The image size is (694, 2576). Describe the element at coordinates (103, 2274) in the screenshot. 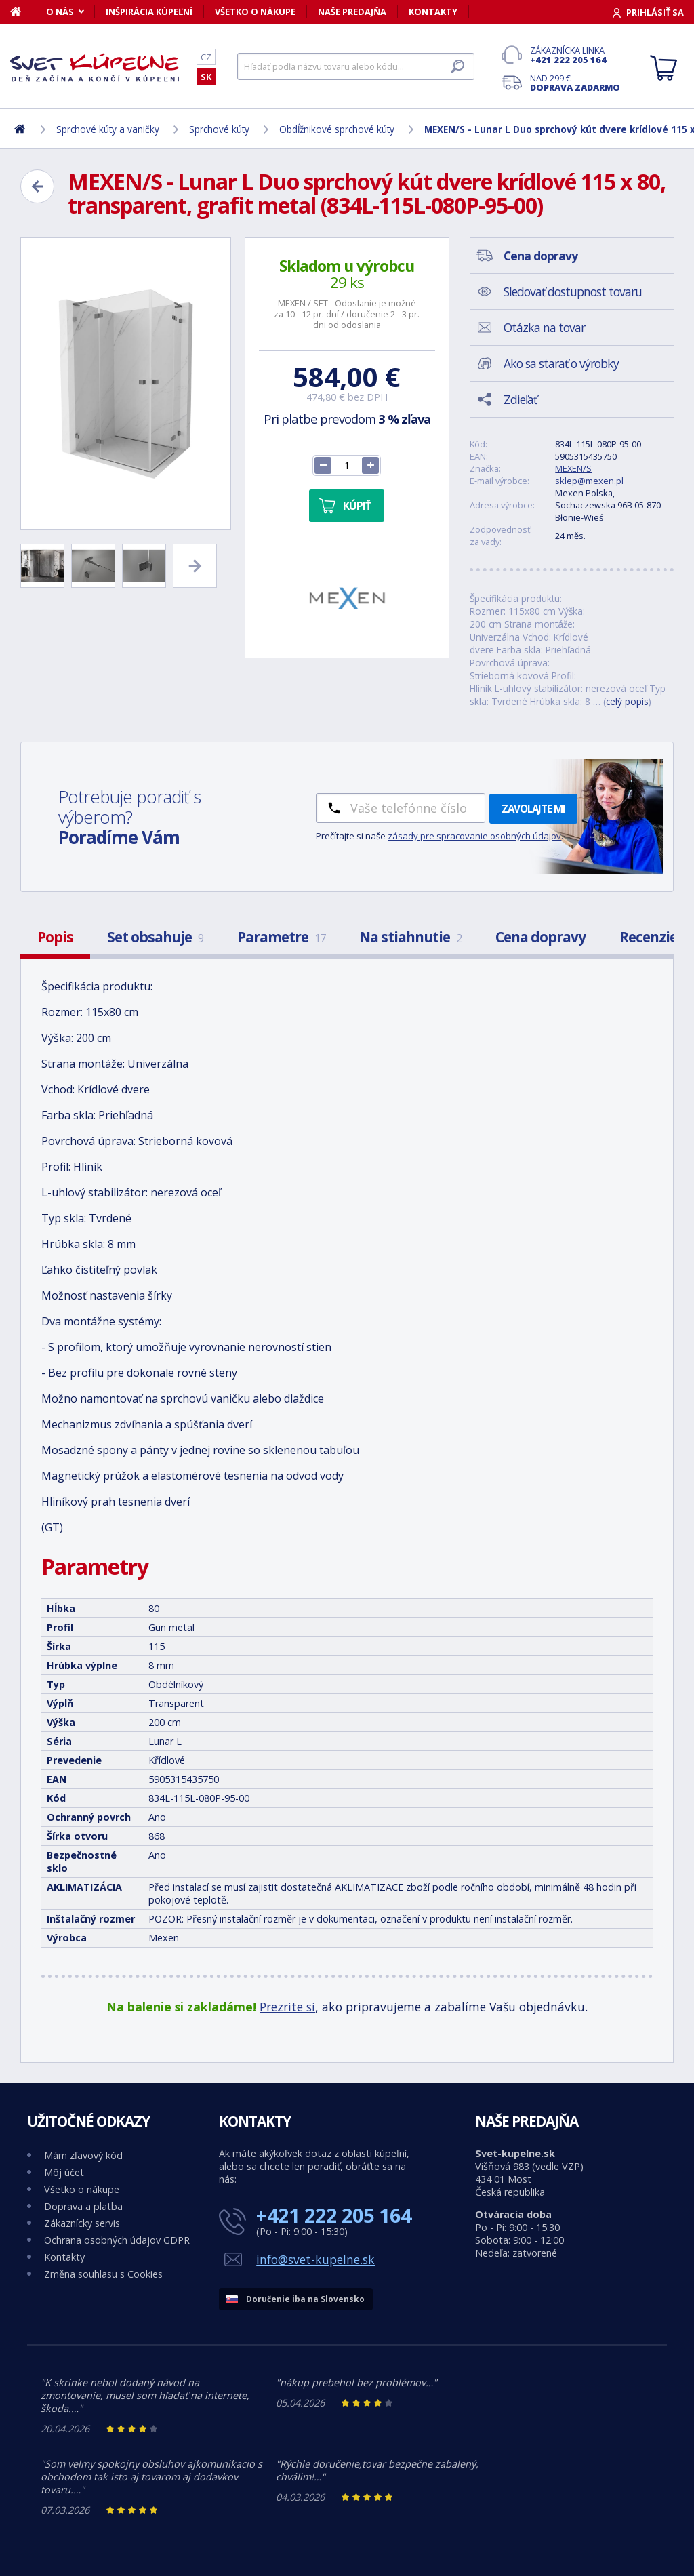

I see `Změna souhlasu s Cookies` at that location.